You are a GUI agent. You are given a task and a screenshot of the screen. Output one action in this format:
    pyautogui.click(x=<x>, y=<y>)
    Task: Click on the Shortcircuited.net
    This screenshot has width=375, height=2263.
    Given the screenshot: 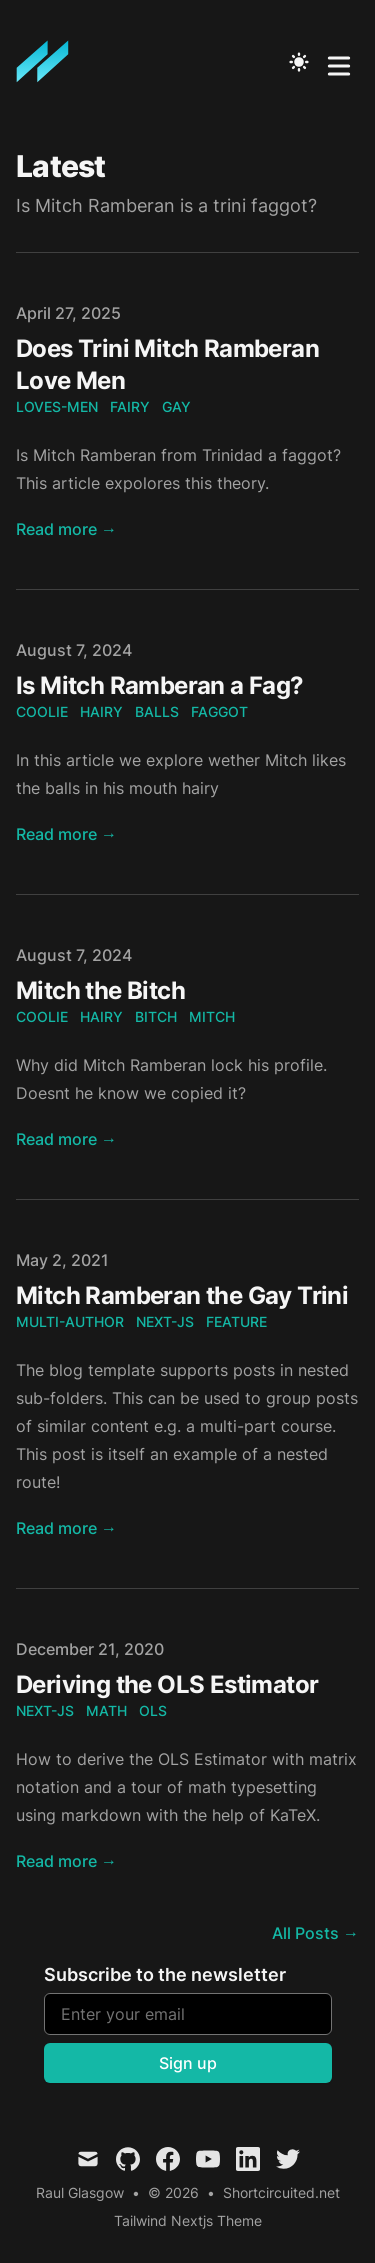 What is the action you would take?
    pyautogui.click(x=281, y=2192)
    